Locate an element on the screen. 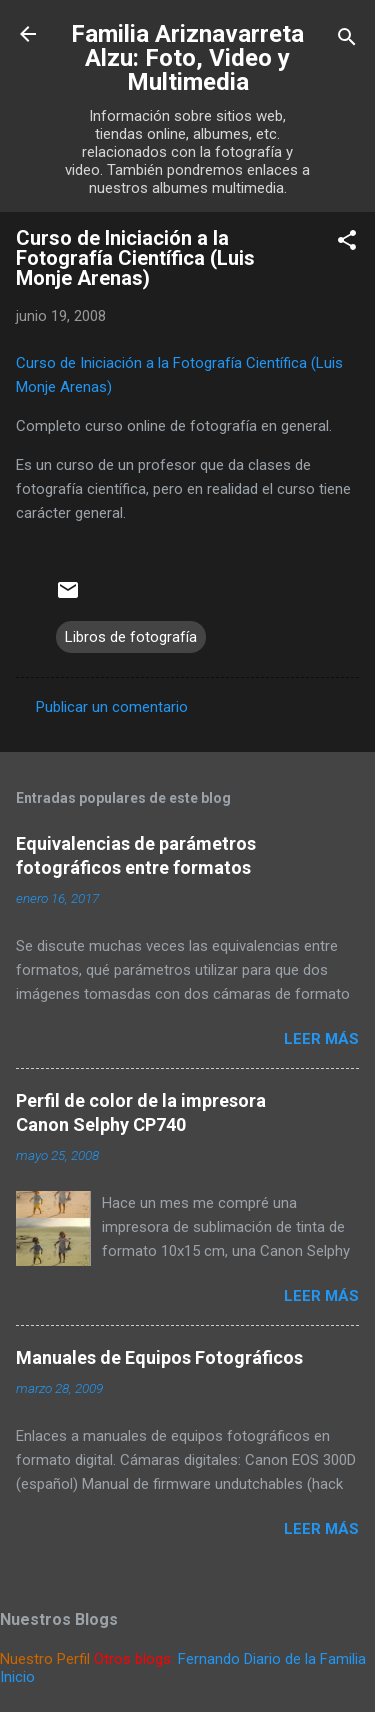 This screenshot has width=375, height=1712. Leer más is located at coordinates (321, 1039).